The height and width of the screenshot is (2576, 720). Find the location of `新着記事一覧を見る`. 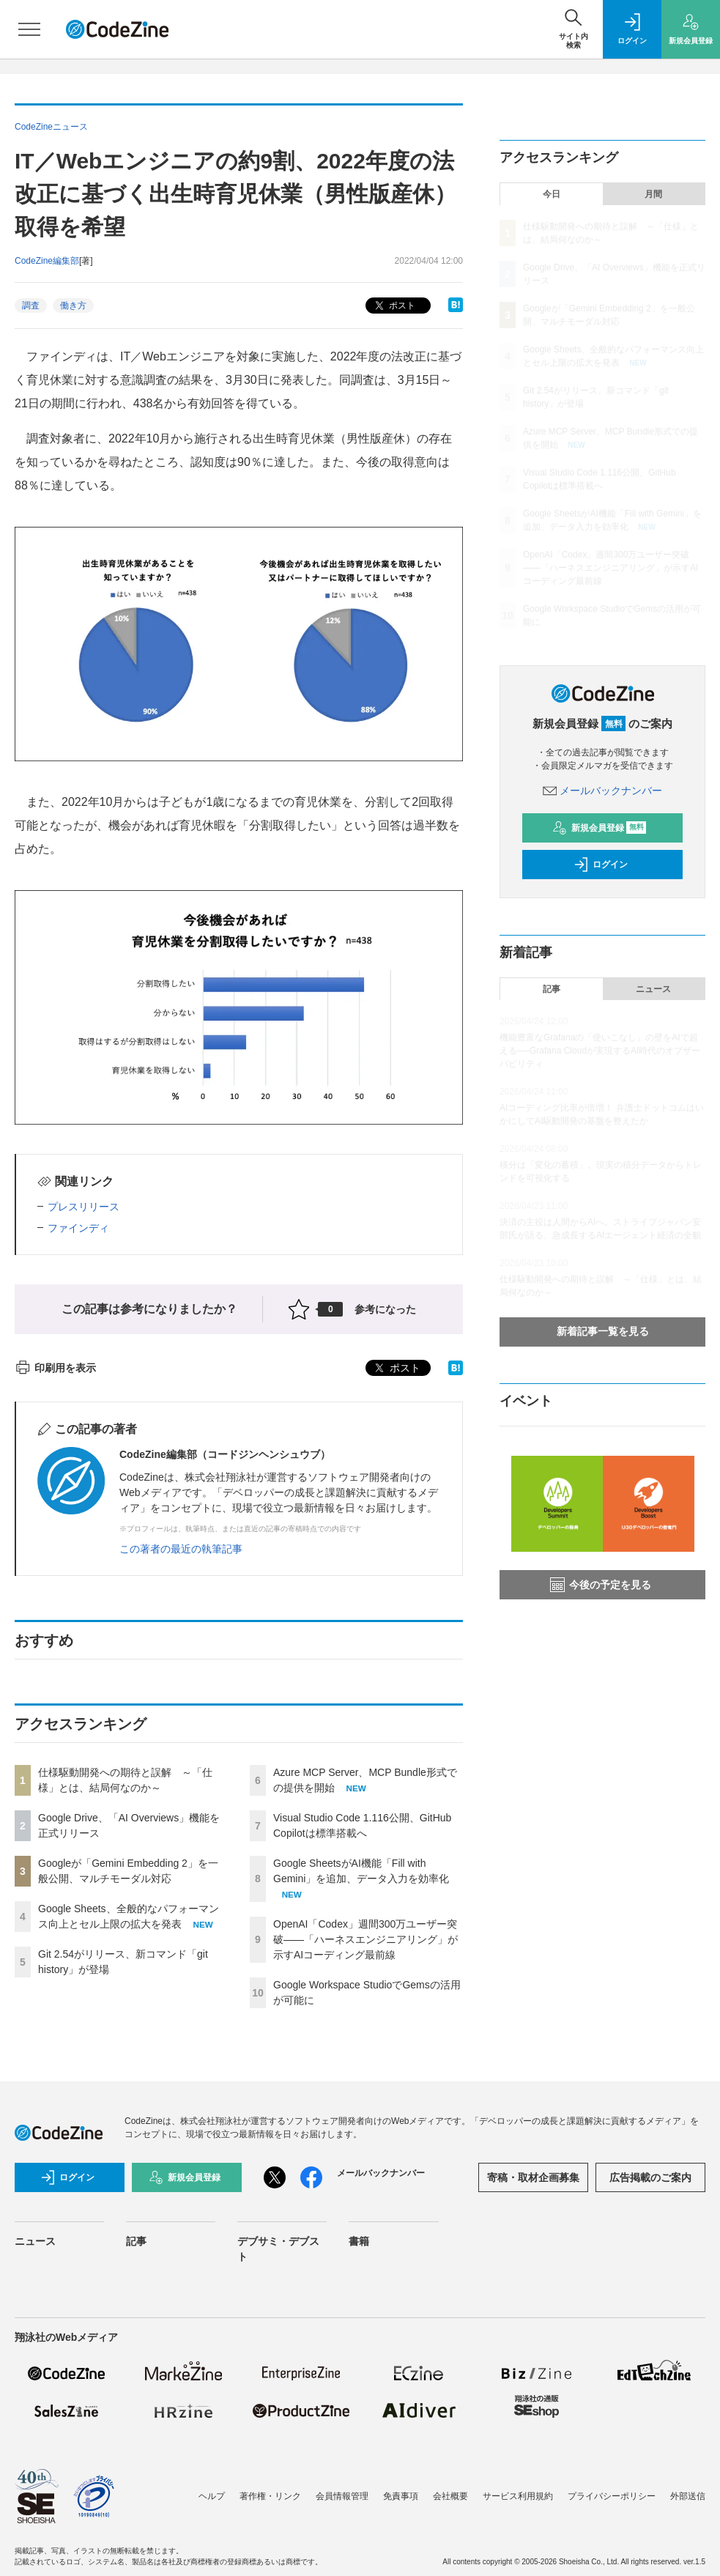

新着記事一覧を見る is located at coordinates (603, 1331).